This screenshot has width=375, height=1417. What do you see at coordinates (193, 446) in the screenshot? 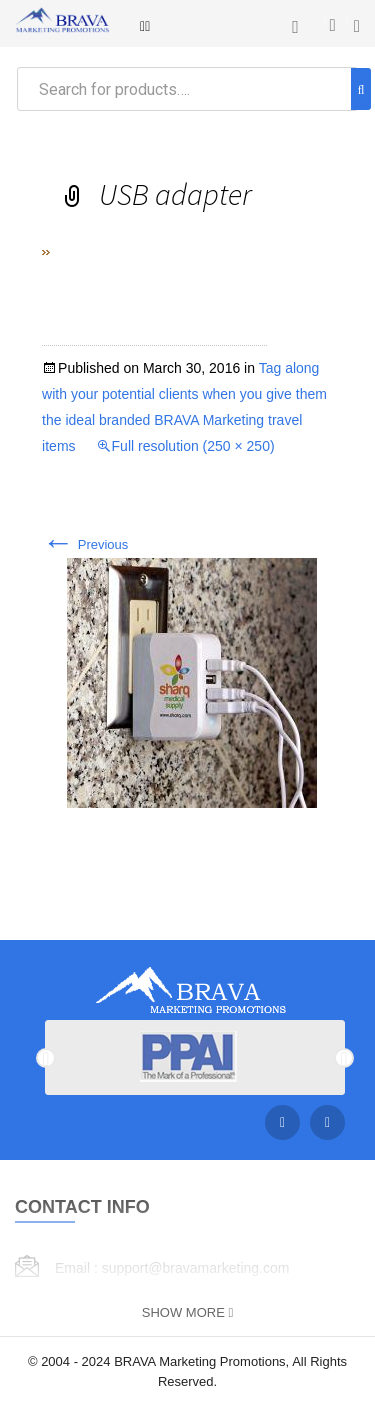
I see `Full resolution (250 × 250)` at bounding box center [193, 446].